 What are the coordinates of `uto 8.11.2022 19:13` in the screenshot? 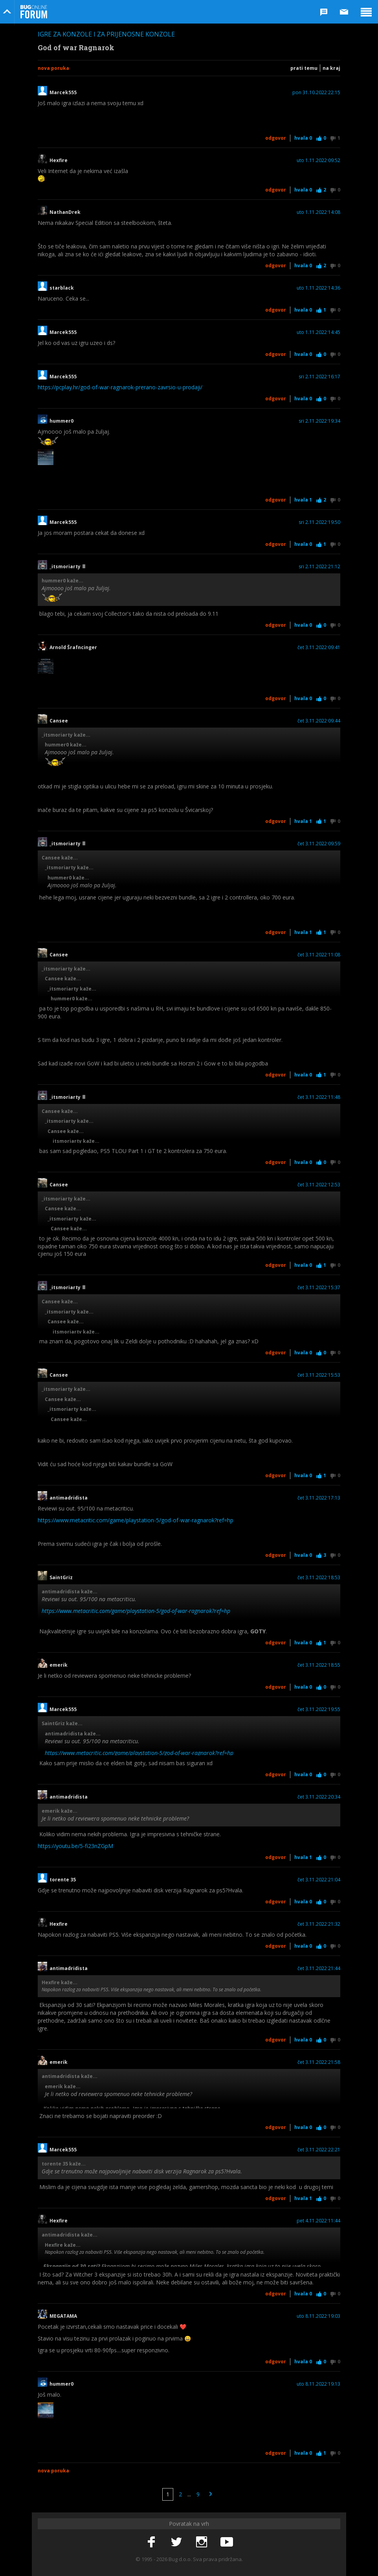 It's located at (318, 2384).